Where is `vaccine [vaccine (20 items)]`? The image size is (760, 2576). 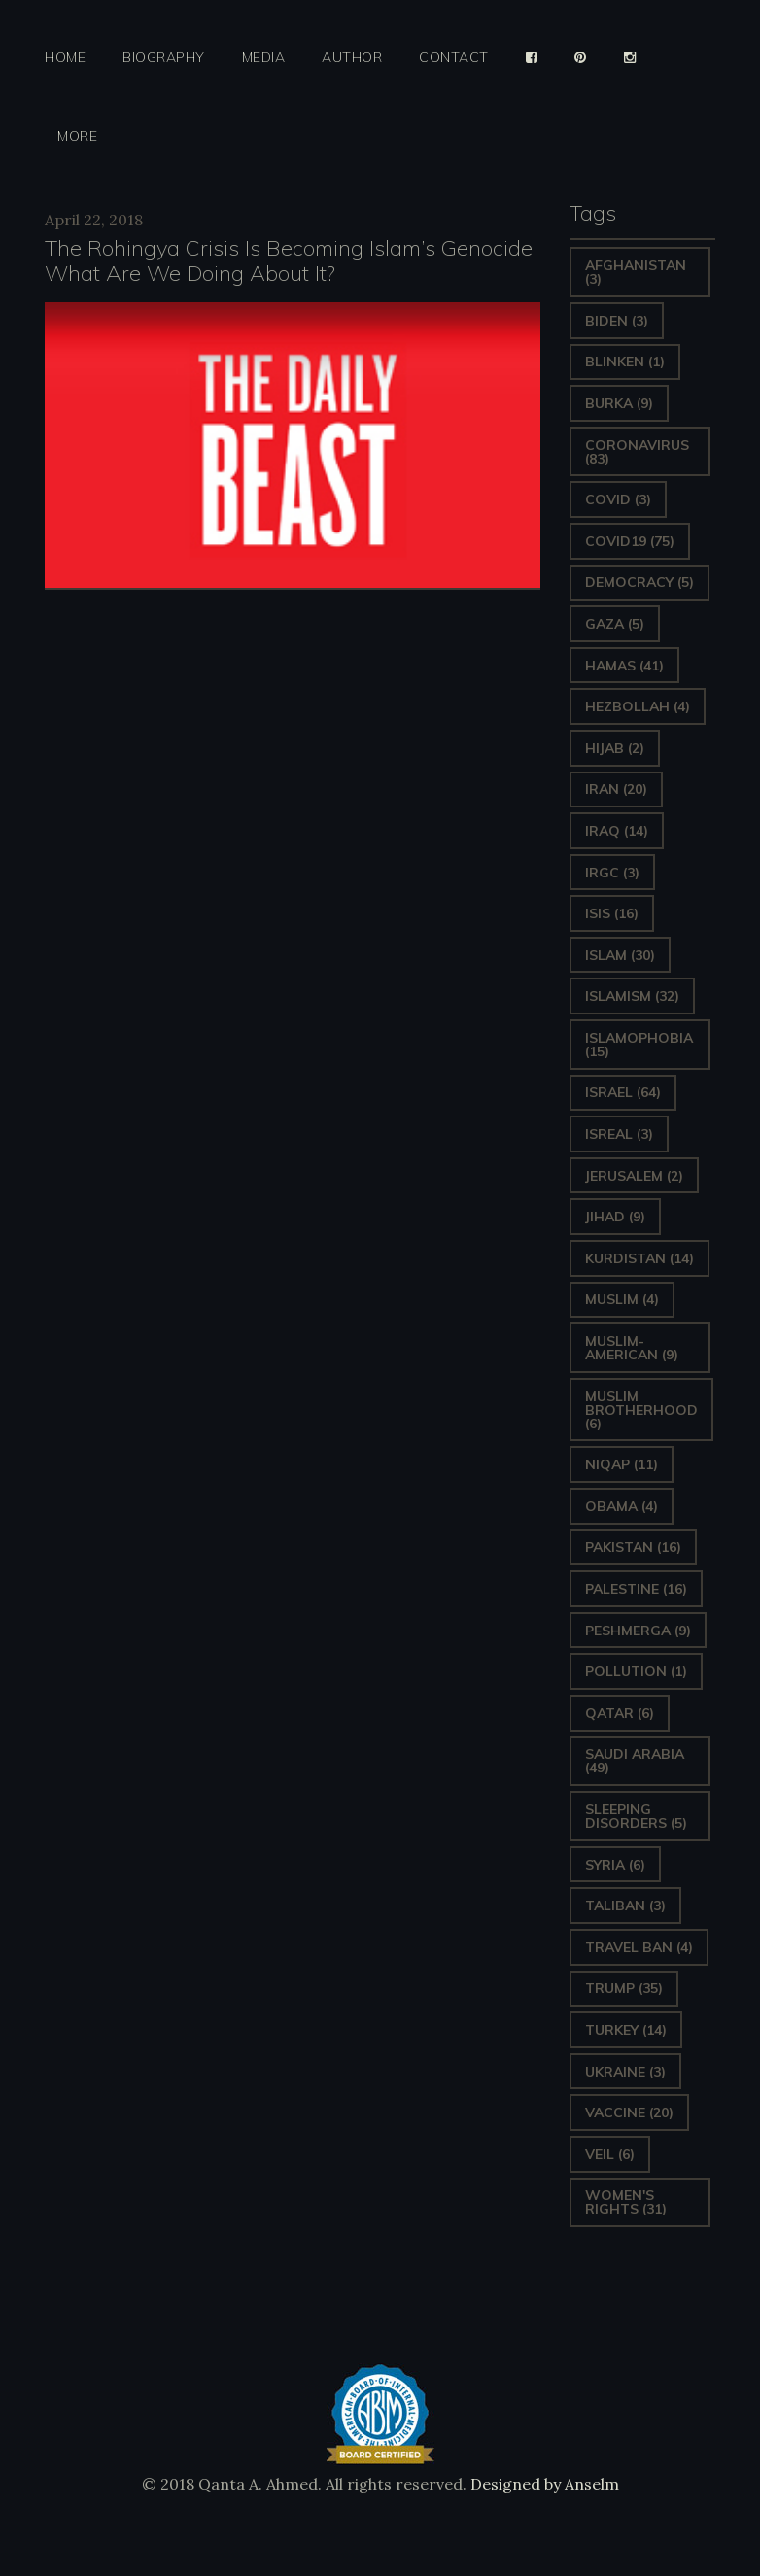
vaccine [vaccine (20 items)] is located at coordinates (629, 2112).